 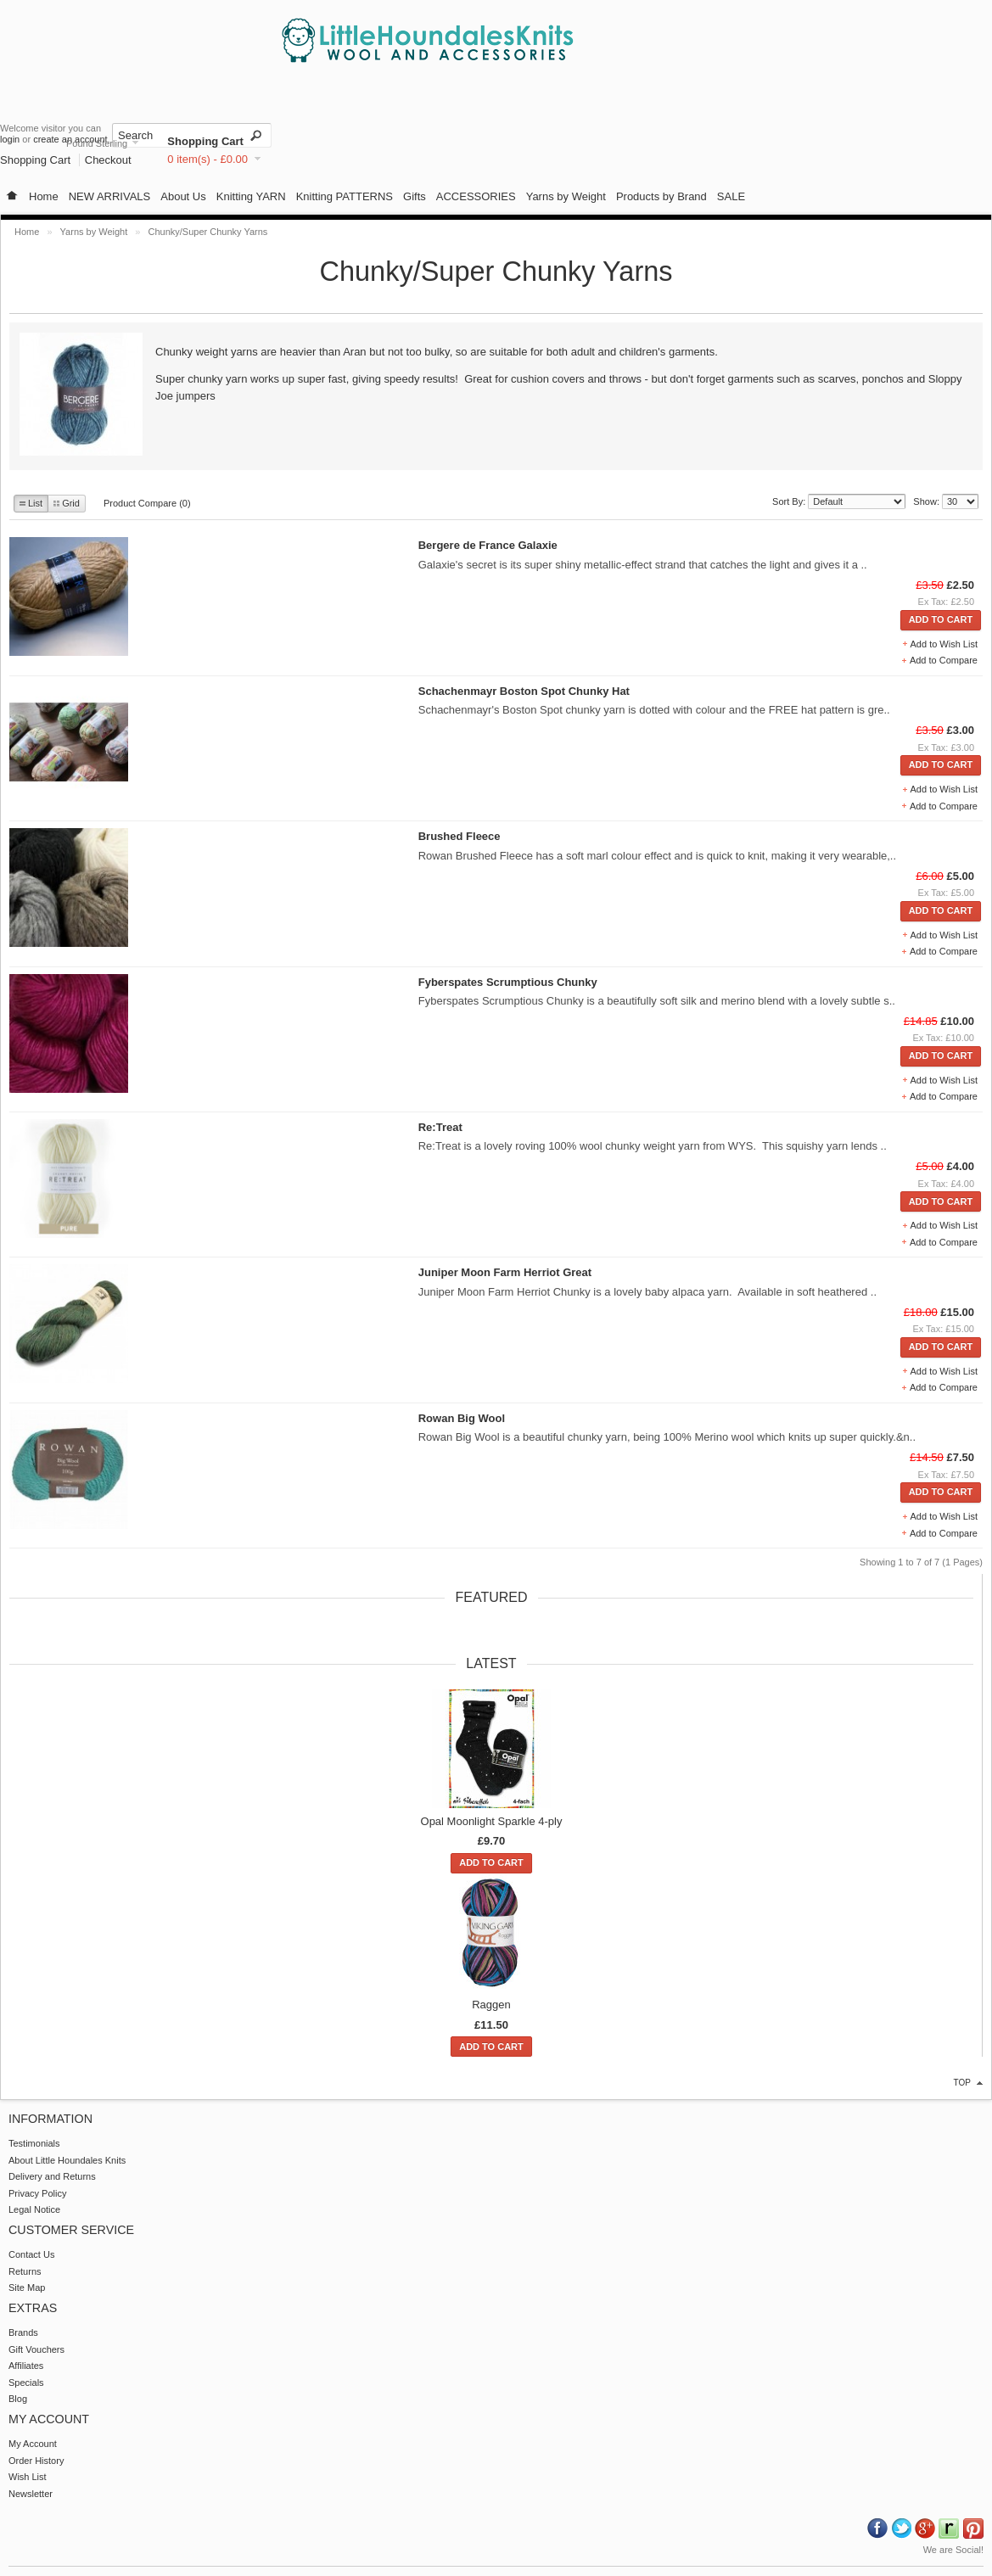 I want to click on Legal Notice, so click(x=34, y=2209).